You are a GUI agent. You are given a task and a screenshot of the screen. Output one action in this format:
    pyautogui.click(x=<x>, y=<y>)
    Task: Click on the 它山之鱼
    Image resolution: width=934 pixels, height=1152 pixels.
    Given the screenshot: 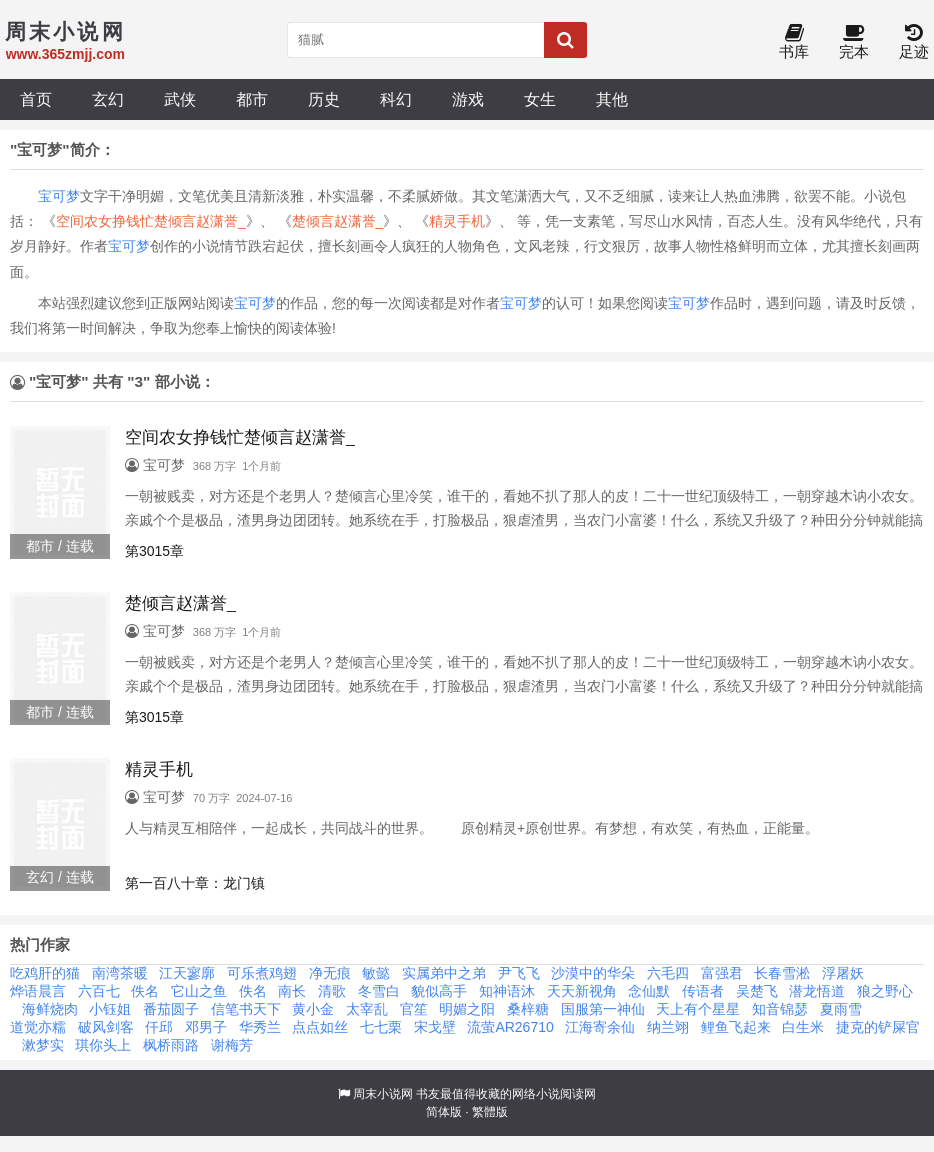 What is the action you would take?
    pyautogui.click(x=199, y=991)
    